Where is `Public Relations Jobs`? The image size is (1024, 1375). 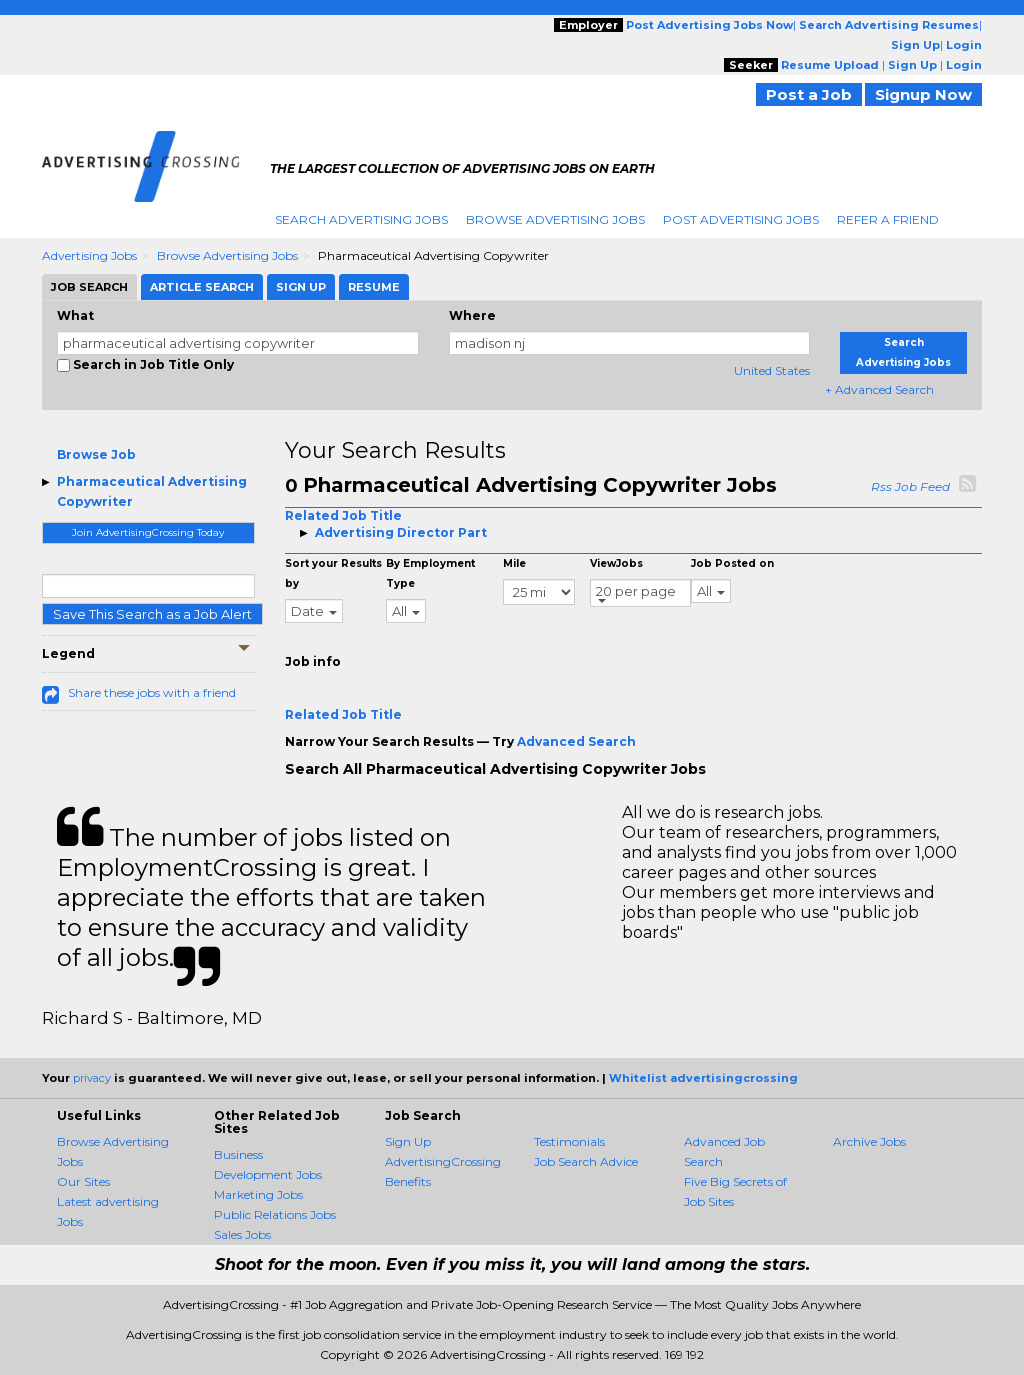
Public Relations Jobs is located at coordinates (275, 1214).